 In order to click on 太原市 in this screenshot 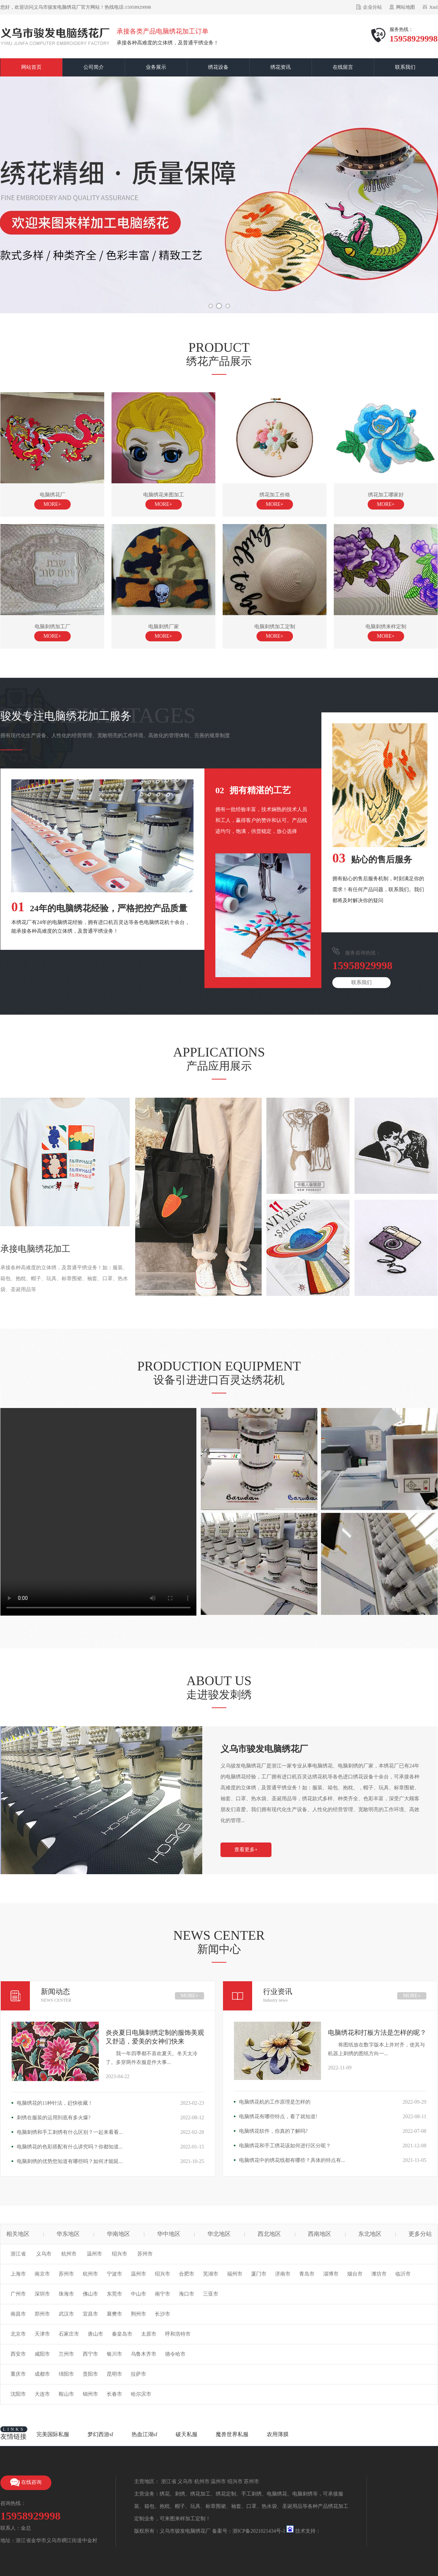, I will do `click(148, 2334)`.